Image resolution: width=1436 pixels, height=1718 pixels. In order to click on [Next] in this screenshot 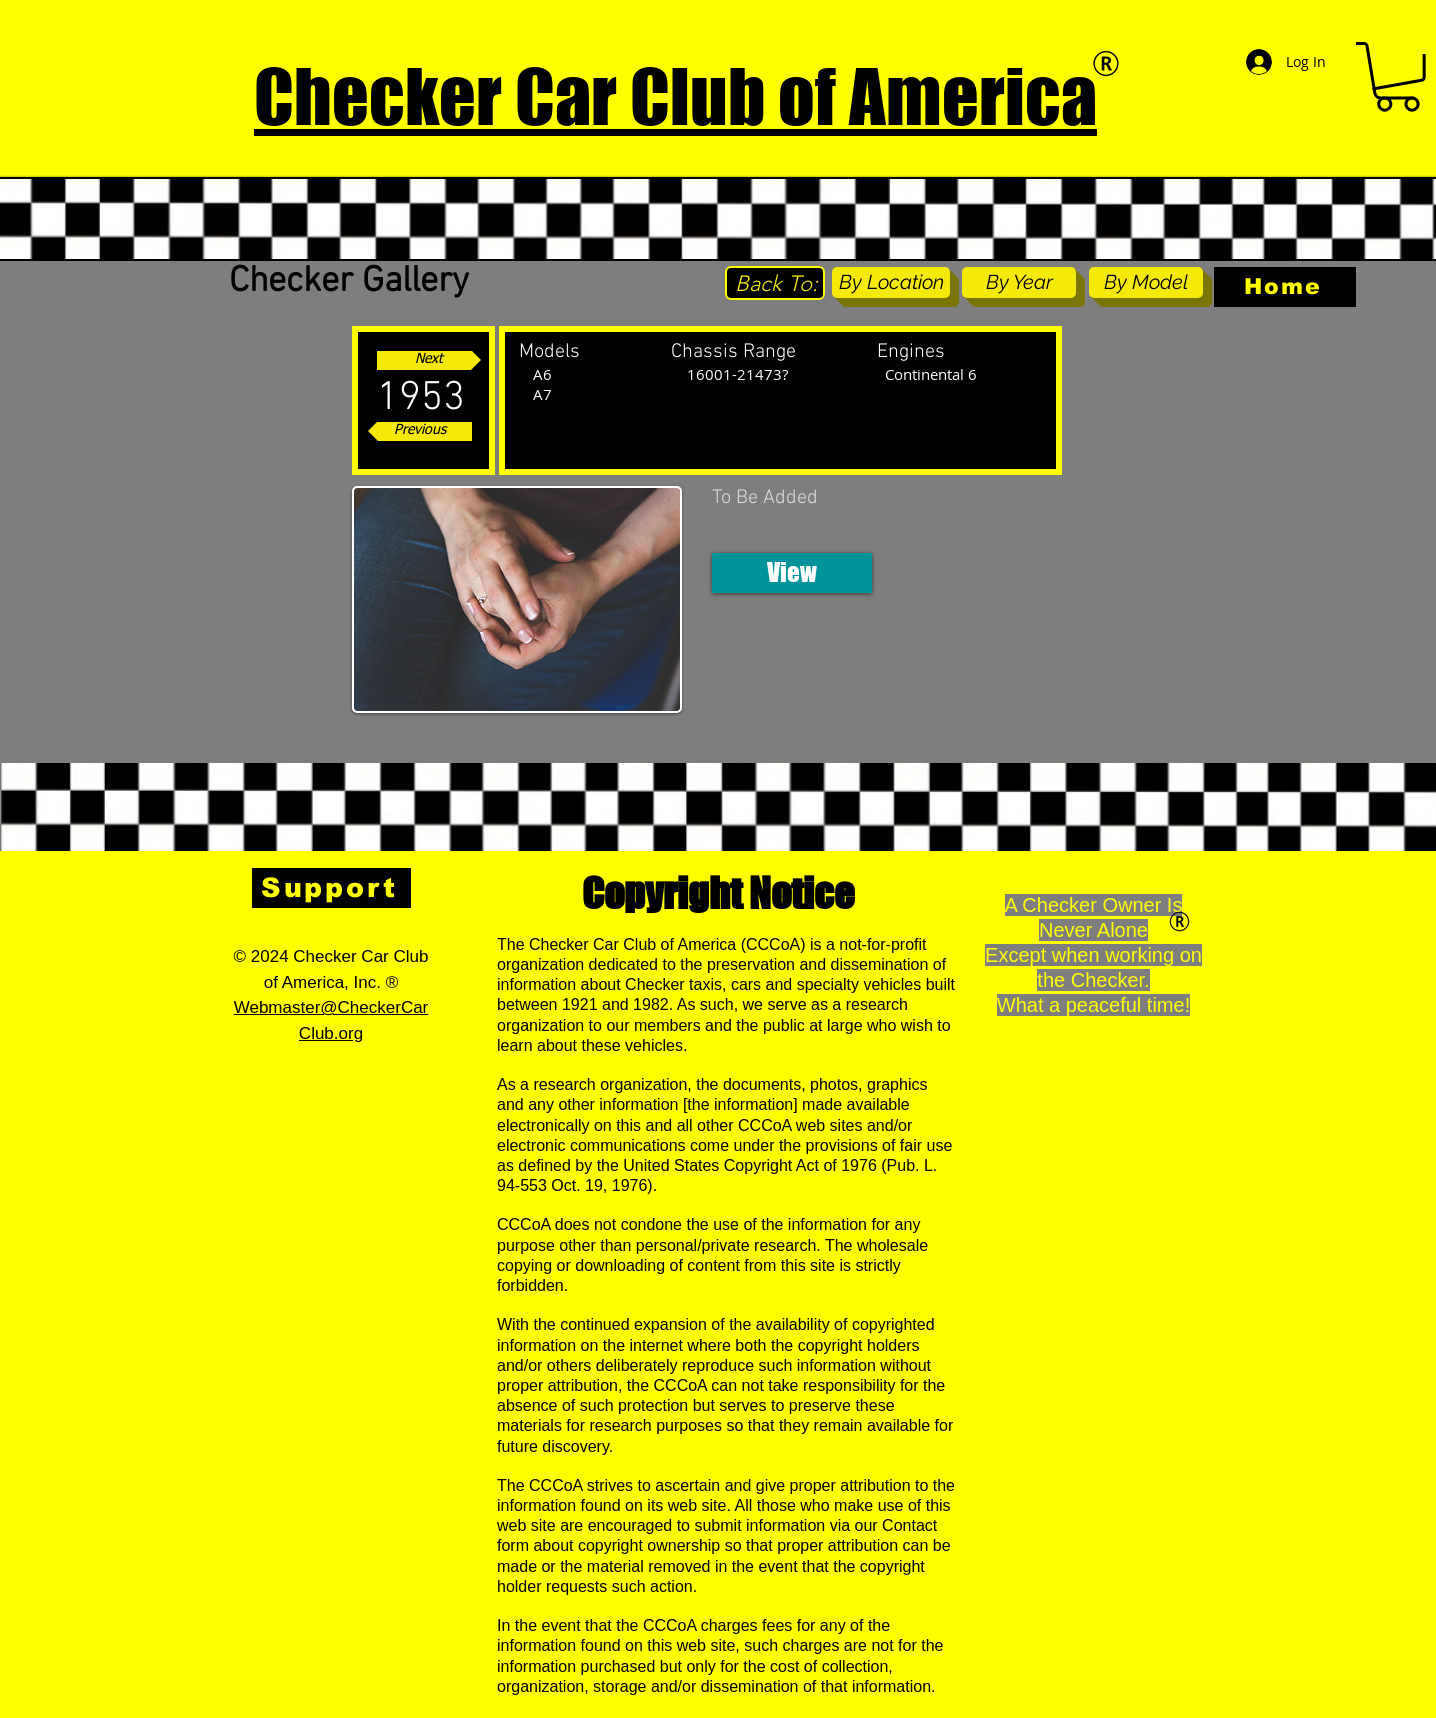, I will do `click(429, 360)`.